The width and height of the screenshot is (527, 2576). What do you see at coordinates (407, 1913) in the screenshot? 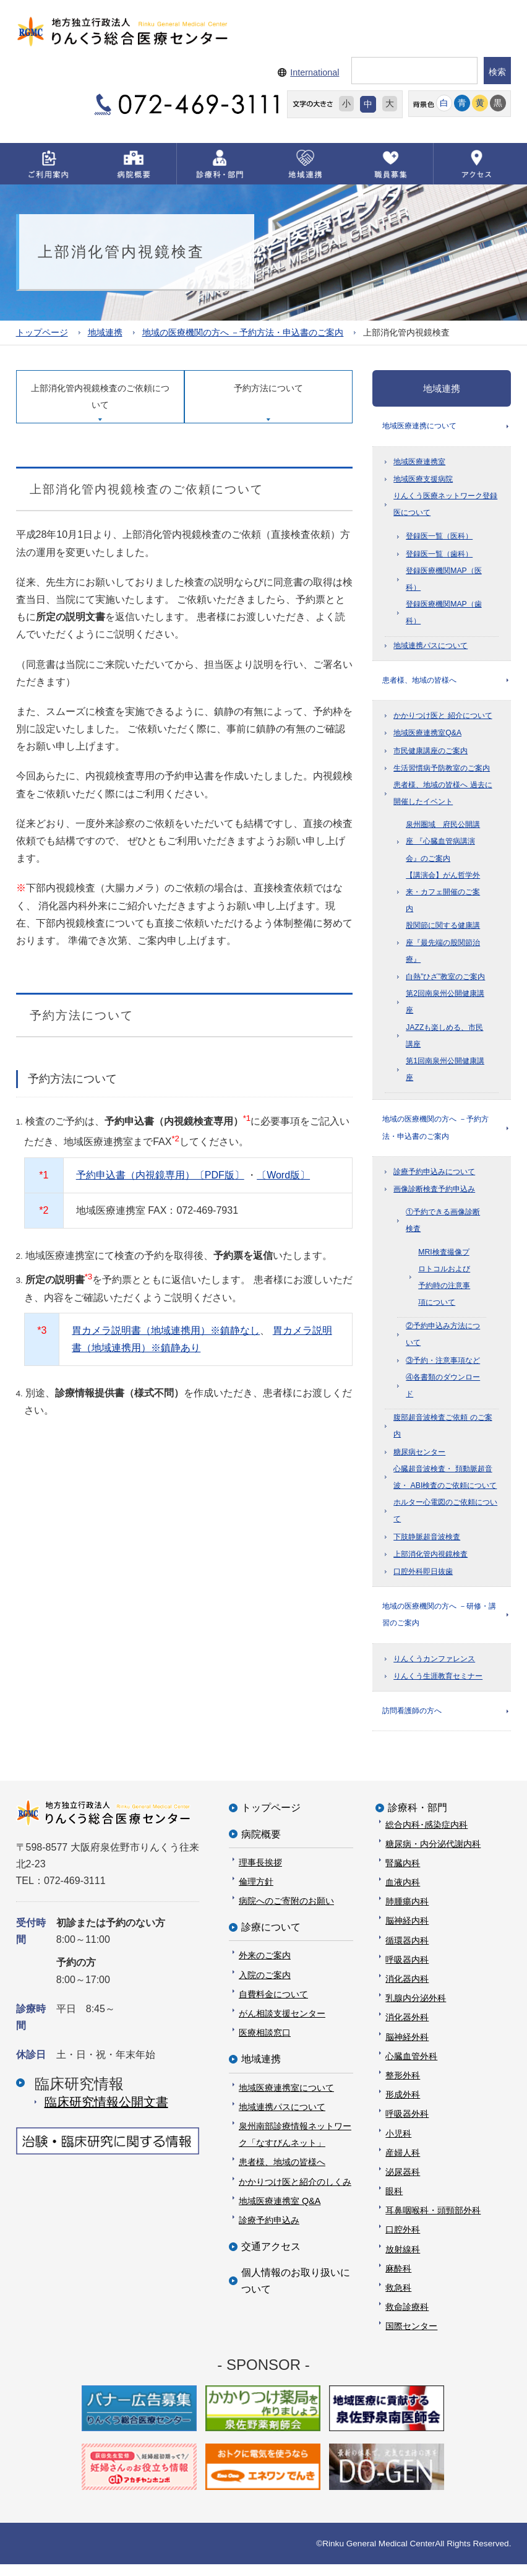
I see `肺腫瘍内科` at bounding box center [407, 1913].